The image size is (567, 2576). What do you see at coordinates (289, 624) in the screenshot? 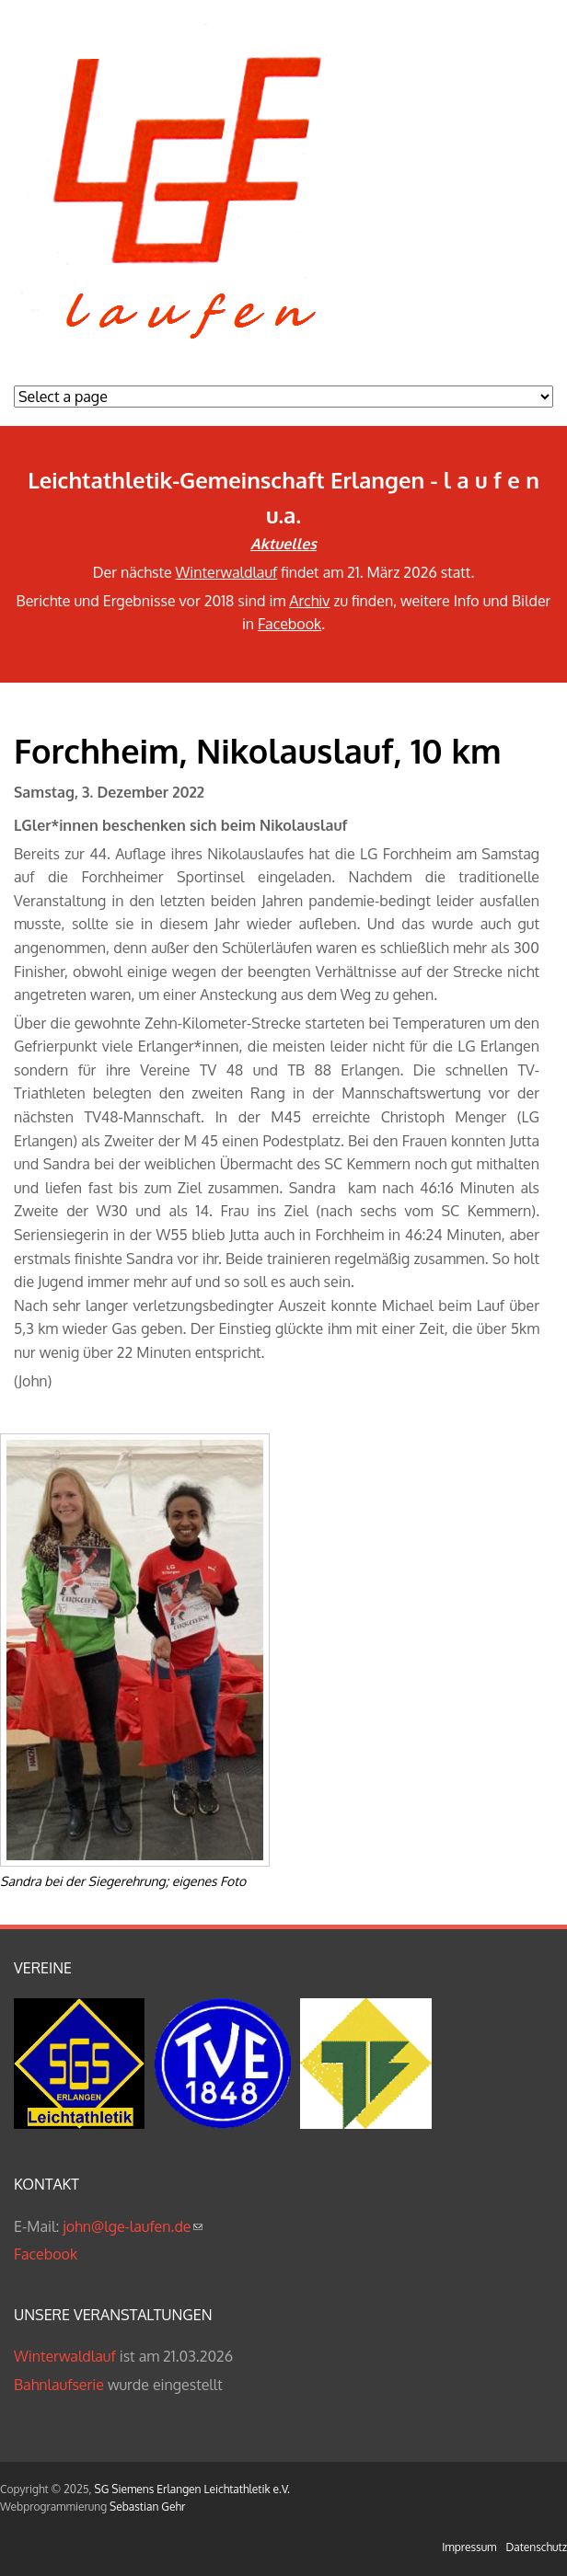
I see `Facebook` at bounding box center [289, 624].